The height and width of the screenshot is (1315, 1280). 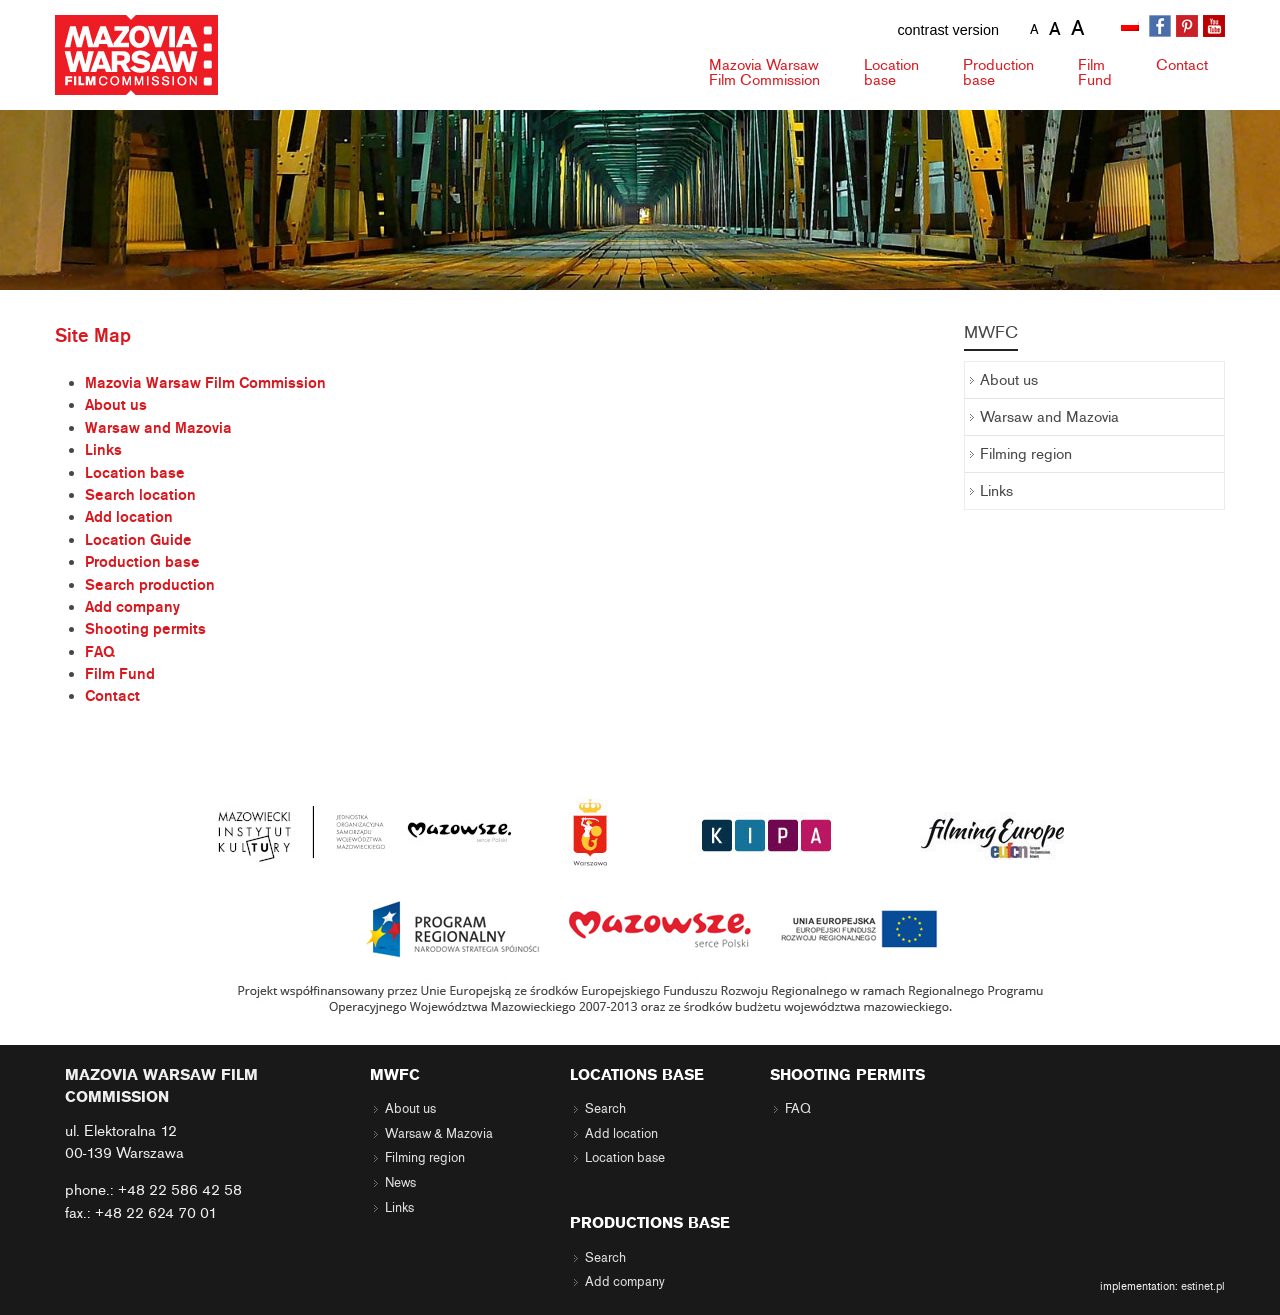 I want to click on Filming region, so click(x=1026, y=454).